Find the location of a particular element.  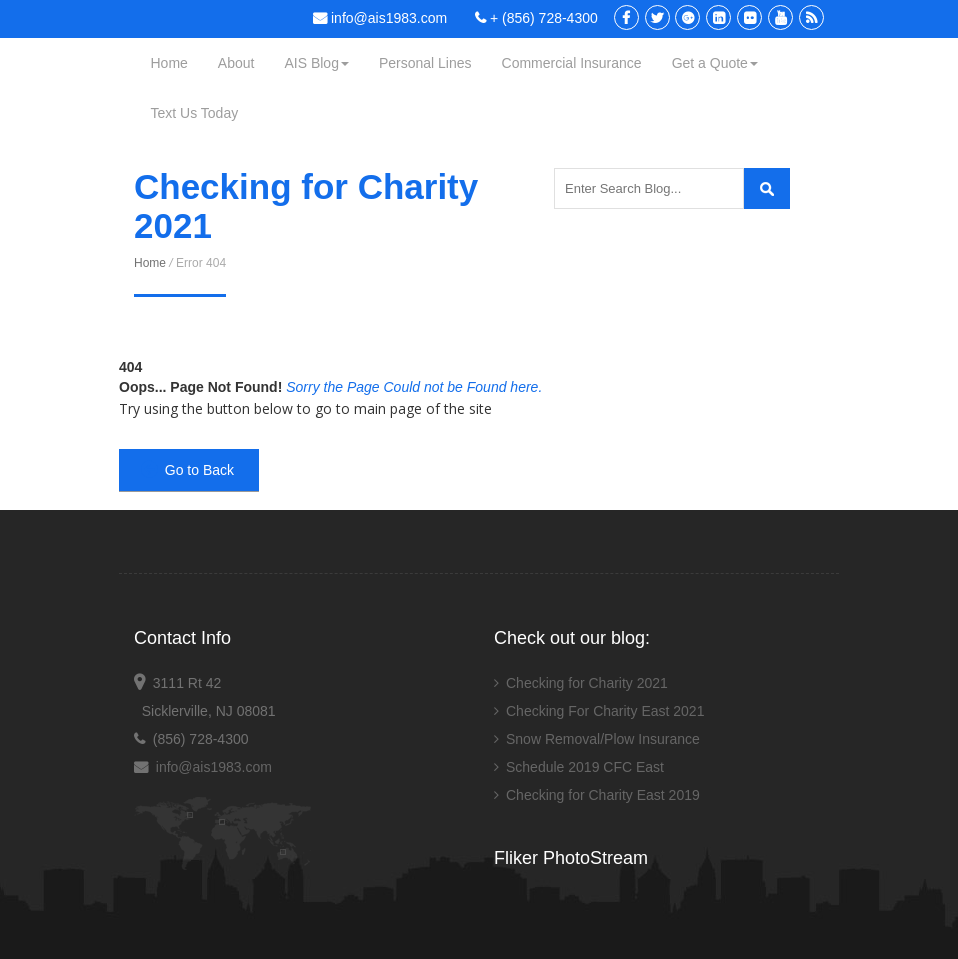

Personal Lines is located at coordinates (425, 63).